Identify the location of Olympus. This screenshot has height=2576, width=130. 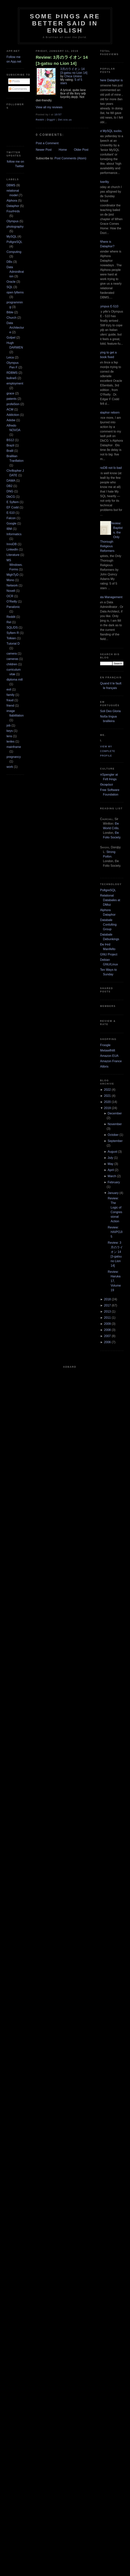
(13, 221).